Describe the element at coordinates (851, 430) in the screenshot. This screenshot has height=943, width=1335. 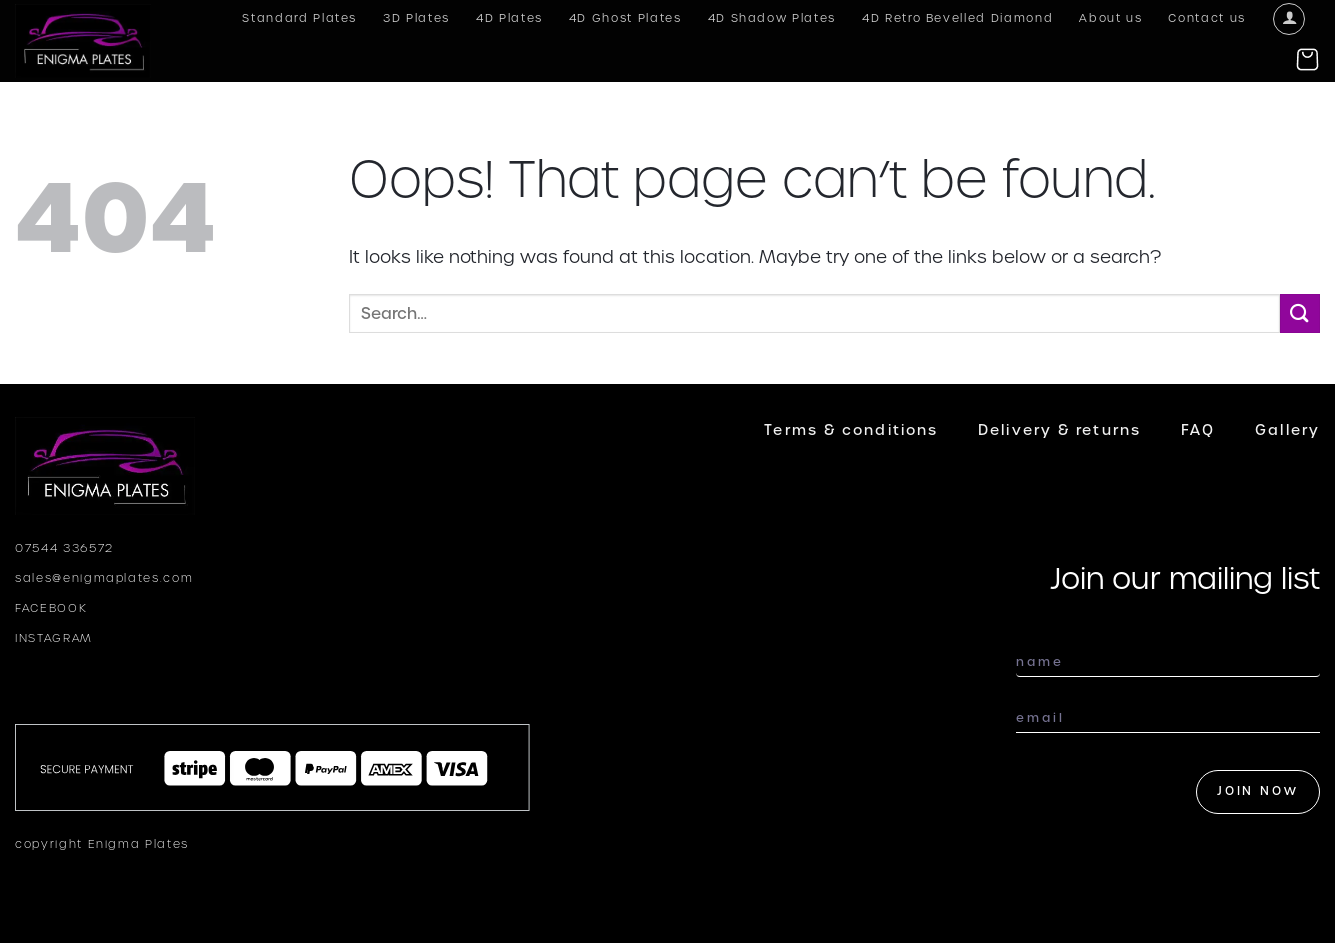
I see `Terms & conditions` at that location.